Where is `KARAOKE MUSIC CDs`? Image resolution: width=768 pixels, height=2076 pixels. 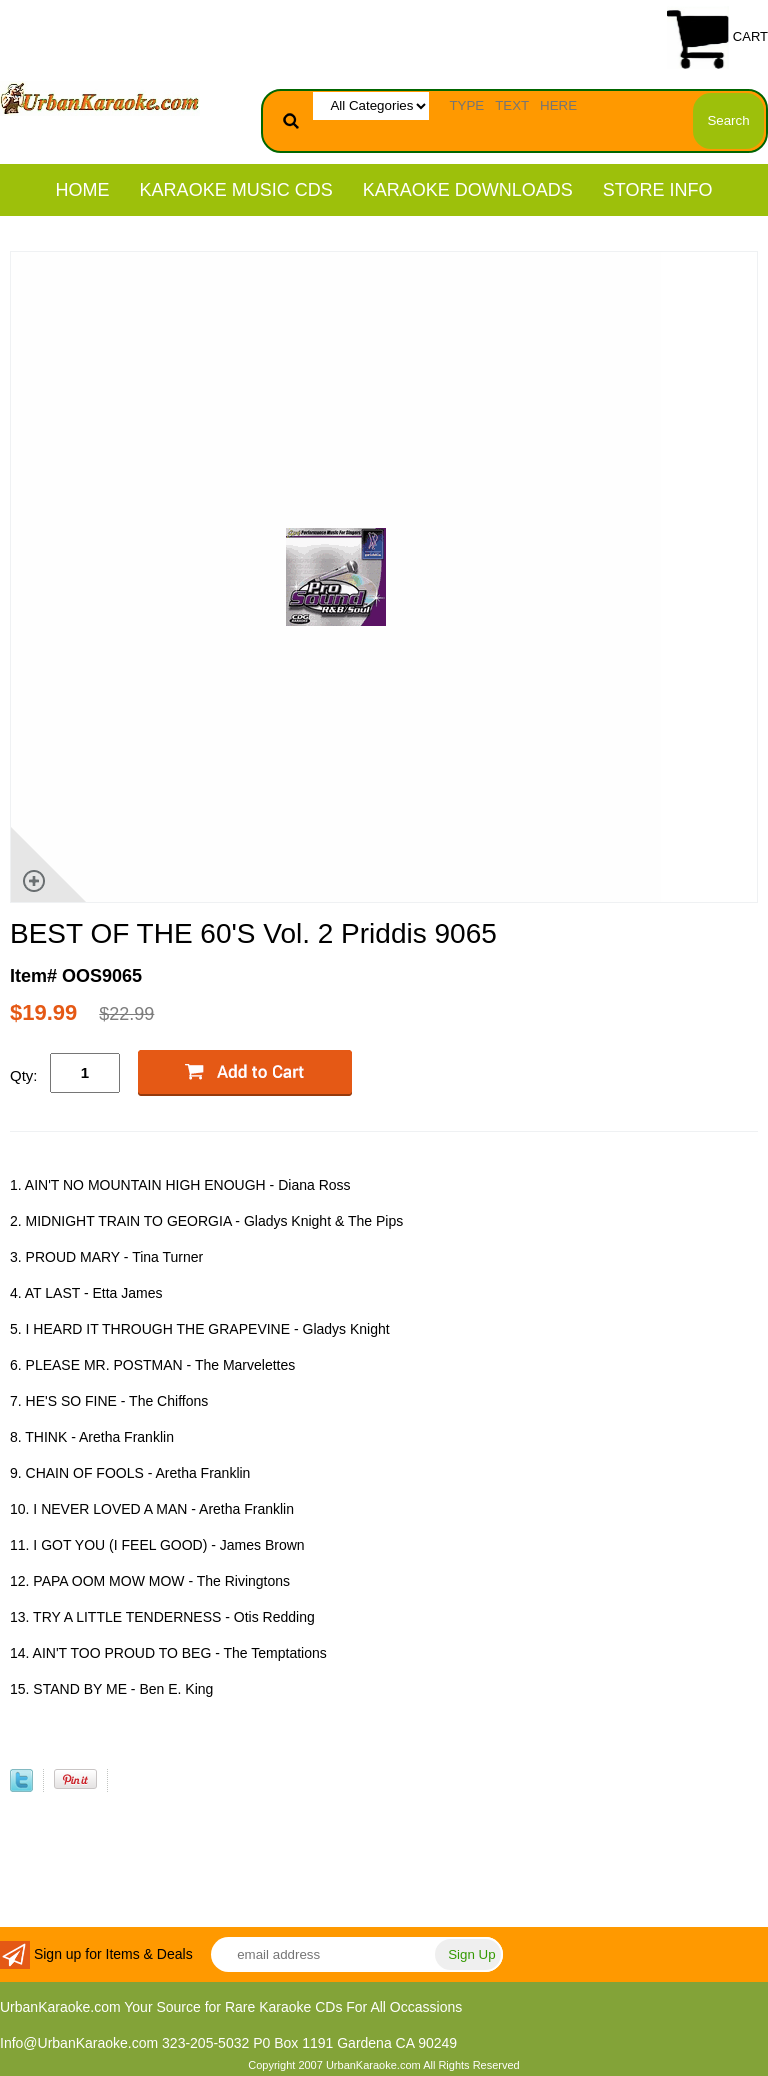 KARAOKE MUSIC CDs is located at coordinates (236, 190).